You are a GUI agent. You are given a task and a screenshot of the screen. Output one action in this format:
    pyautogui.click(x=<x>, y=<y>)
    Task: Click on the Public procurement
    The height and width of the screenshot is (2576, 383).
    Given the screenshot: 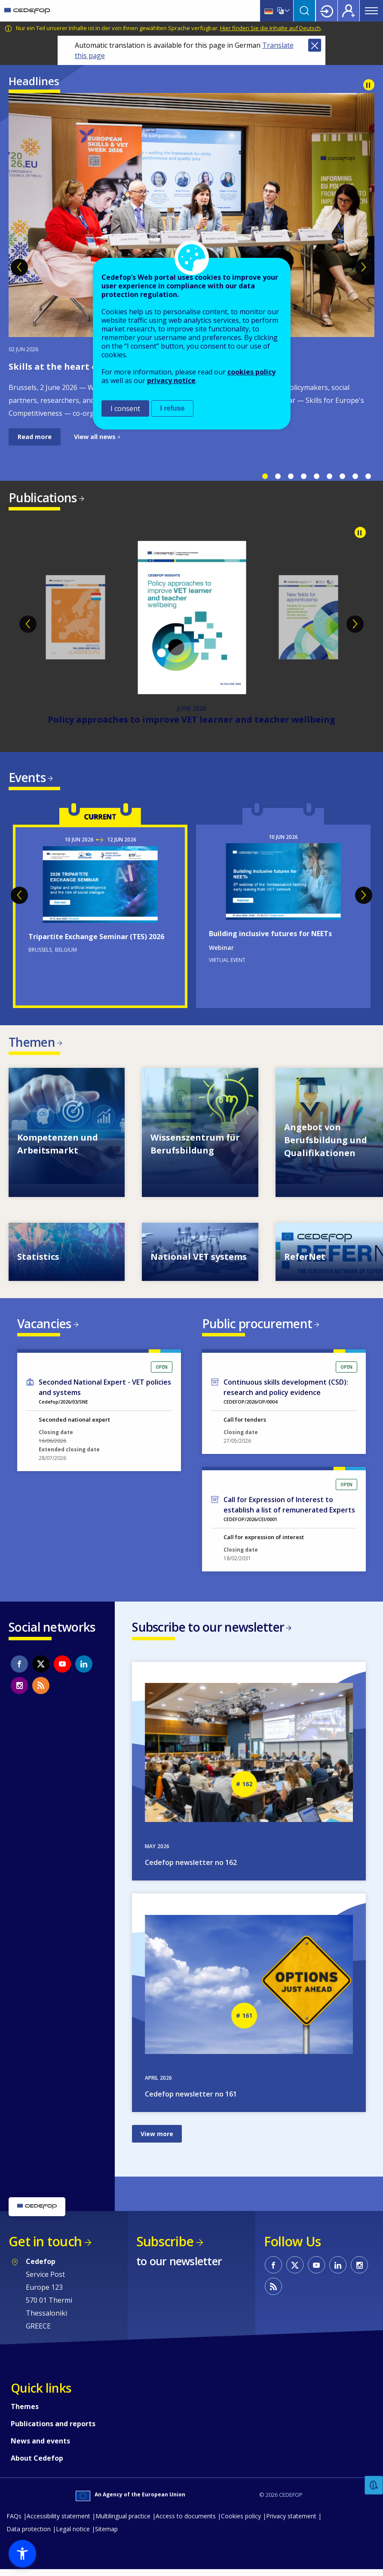 What is the action you would take?
    pyautogui.click(x=257, y=1327)
    